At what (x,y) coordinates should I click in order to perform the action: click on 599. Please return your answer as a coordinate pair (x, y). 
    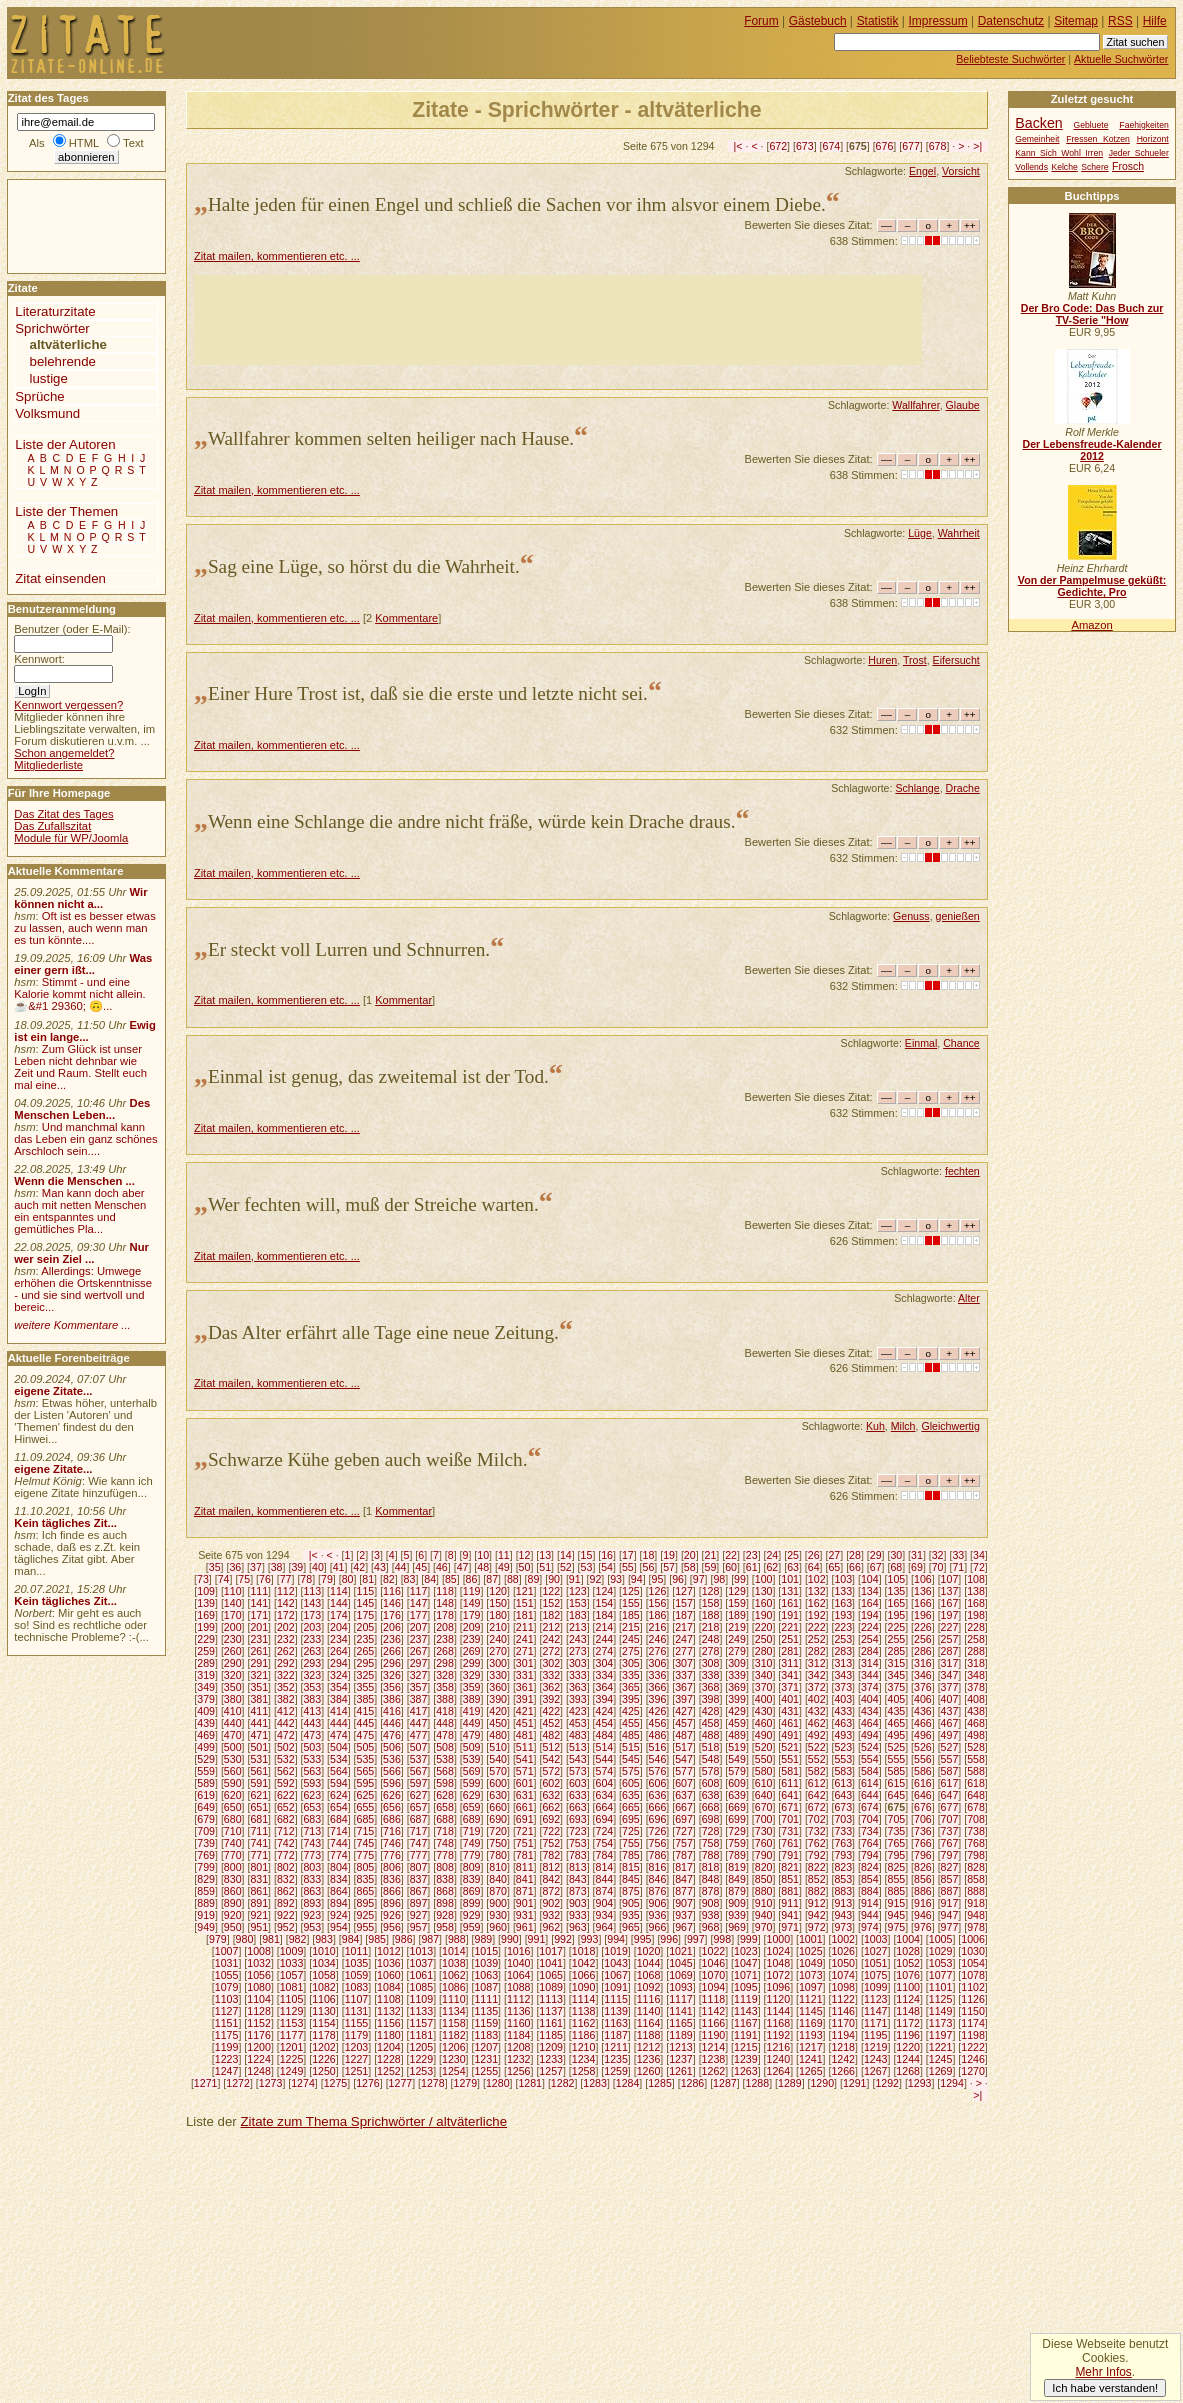
    Looking at the image, I should click on (472, 1783).